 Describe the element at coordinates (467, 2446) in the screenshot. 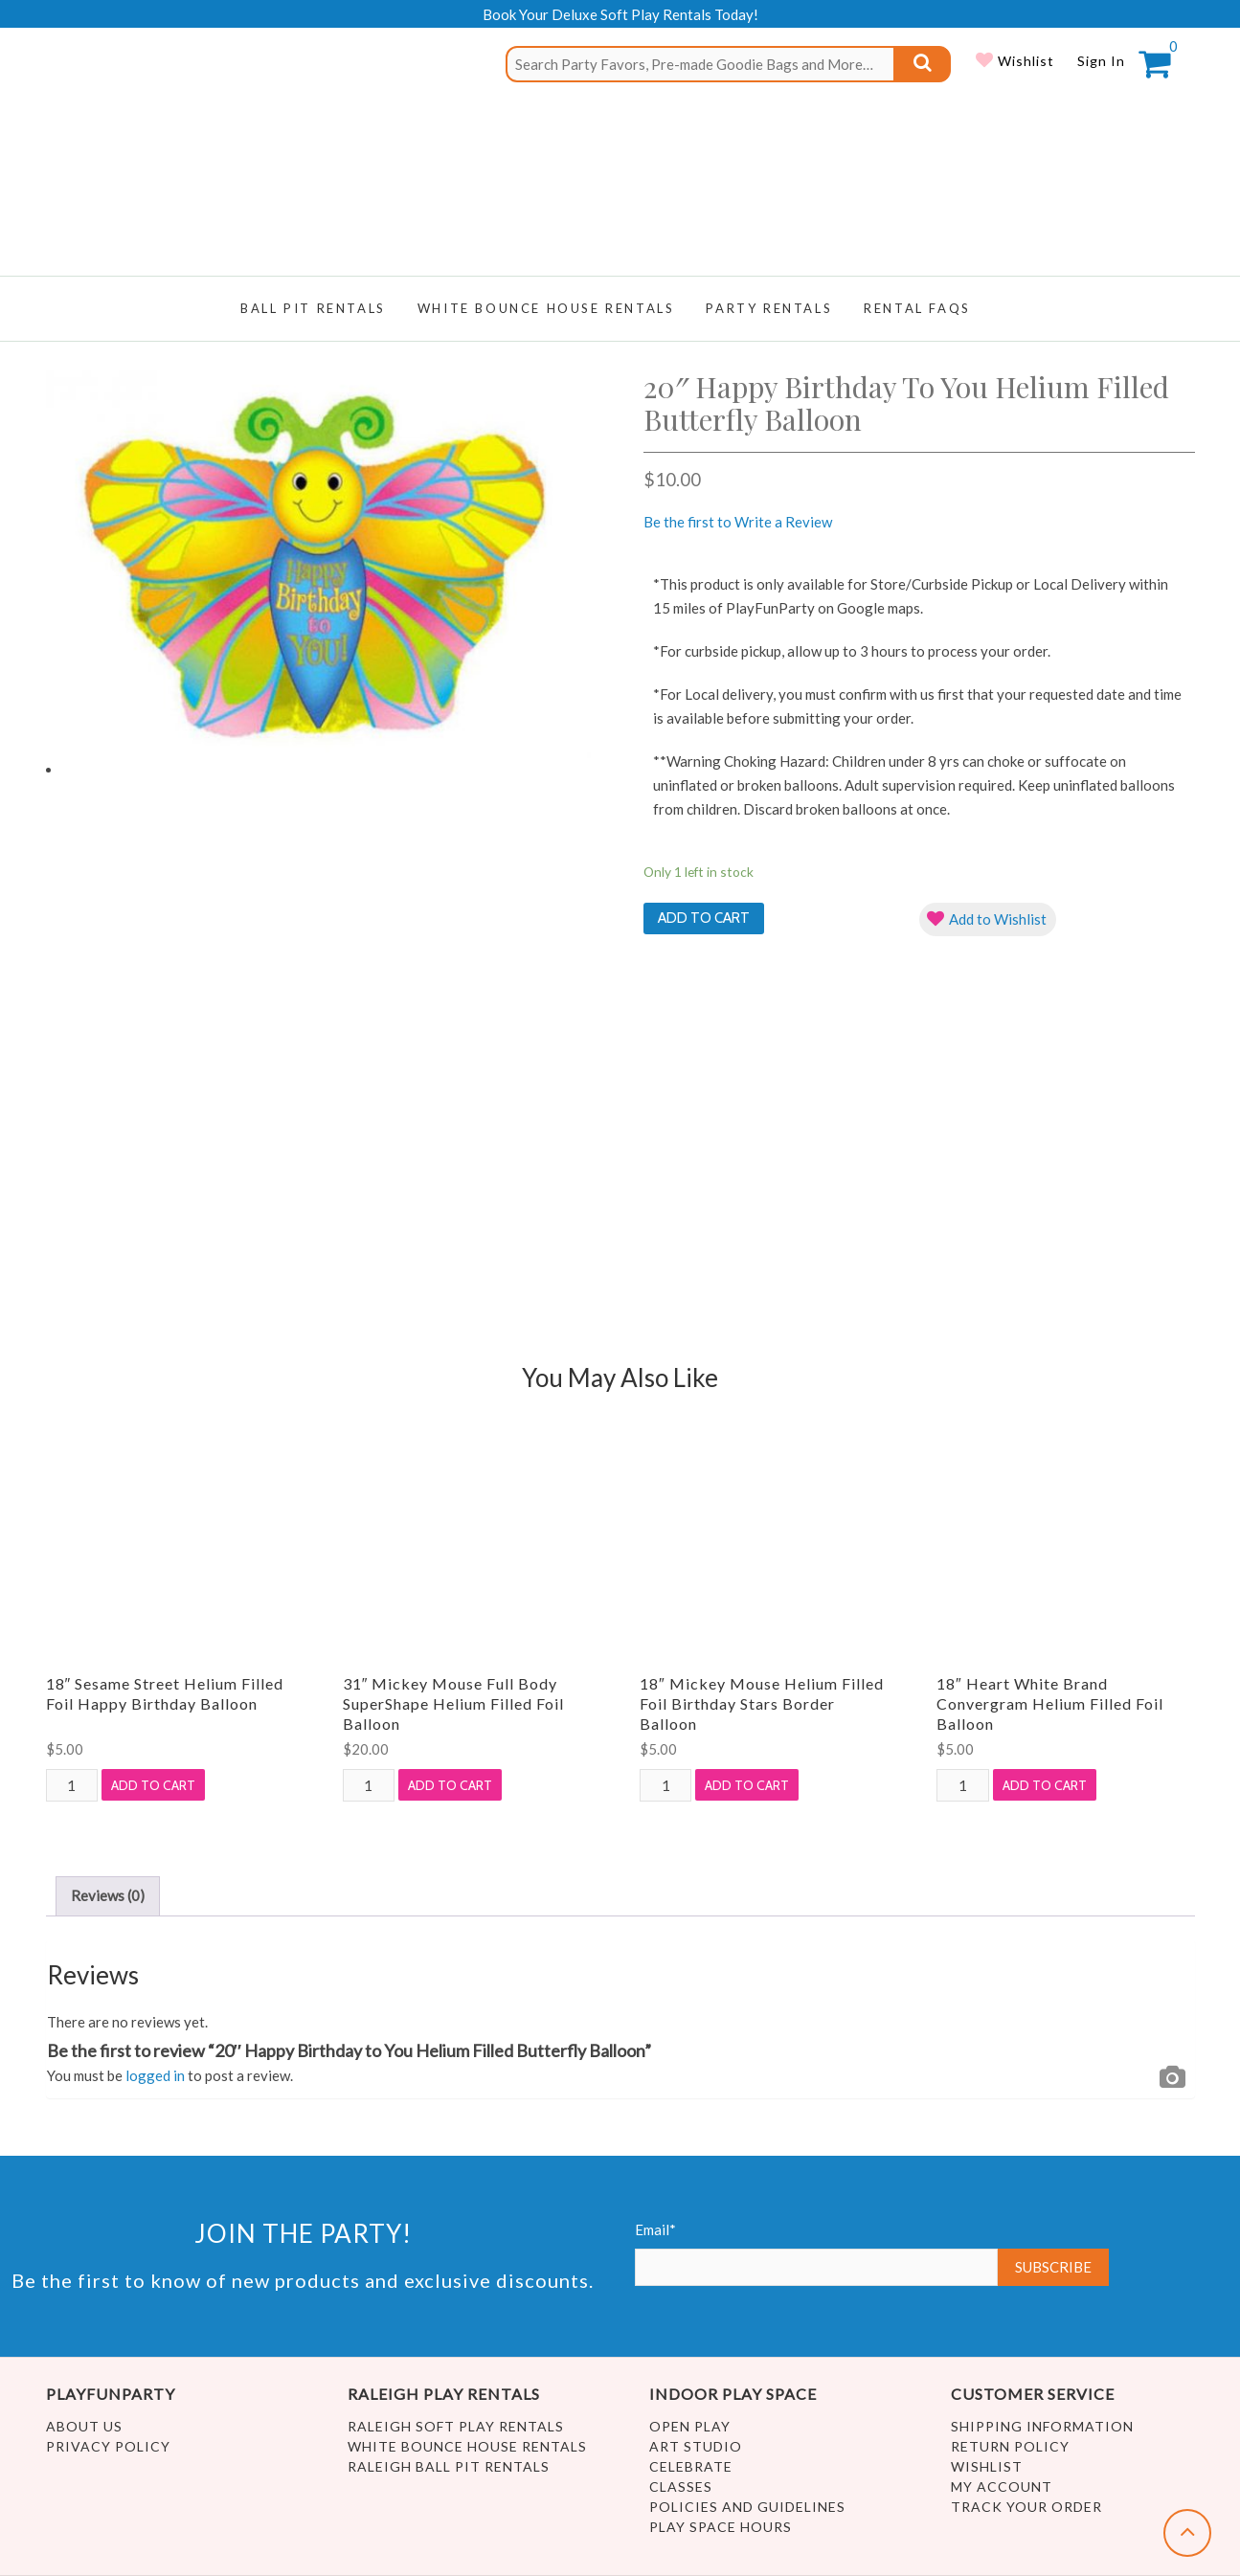

I see `White Bounce House Rentals` at that location.